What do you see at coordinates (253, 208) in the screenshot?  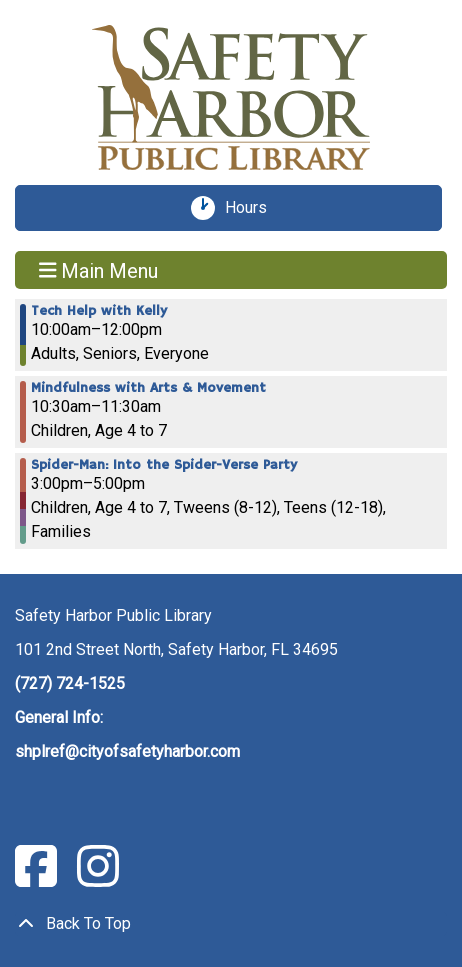 I see `Hours` at bounding box center [253, 208].